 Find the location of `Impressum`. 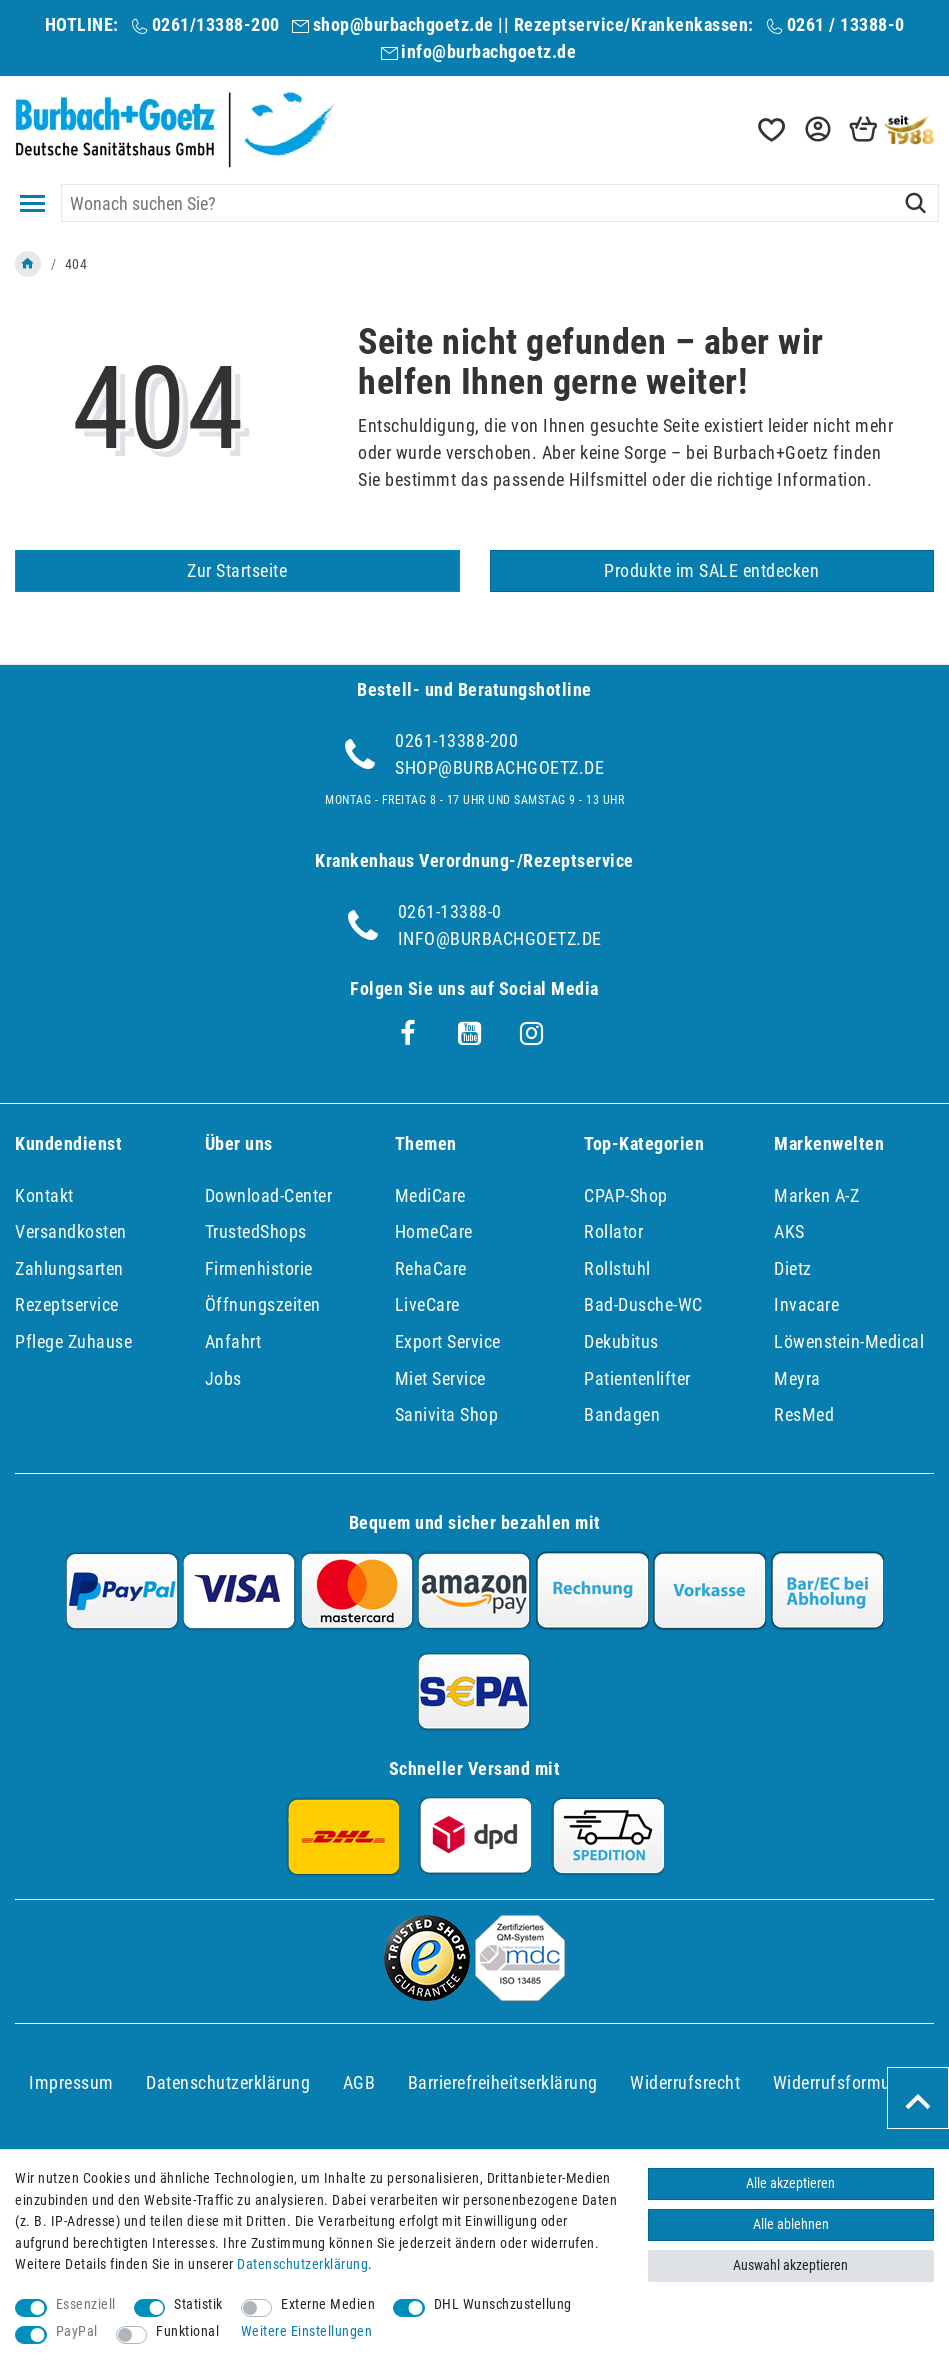

Impressum is located at coordinates (71, 2082).